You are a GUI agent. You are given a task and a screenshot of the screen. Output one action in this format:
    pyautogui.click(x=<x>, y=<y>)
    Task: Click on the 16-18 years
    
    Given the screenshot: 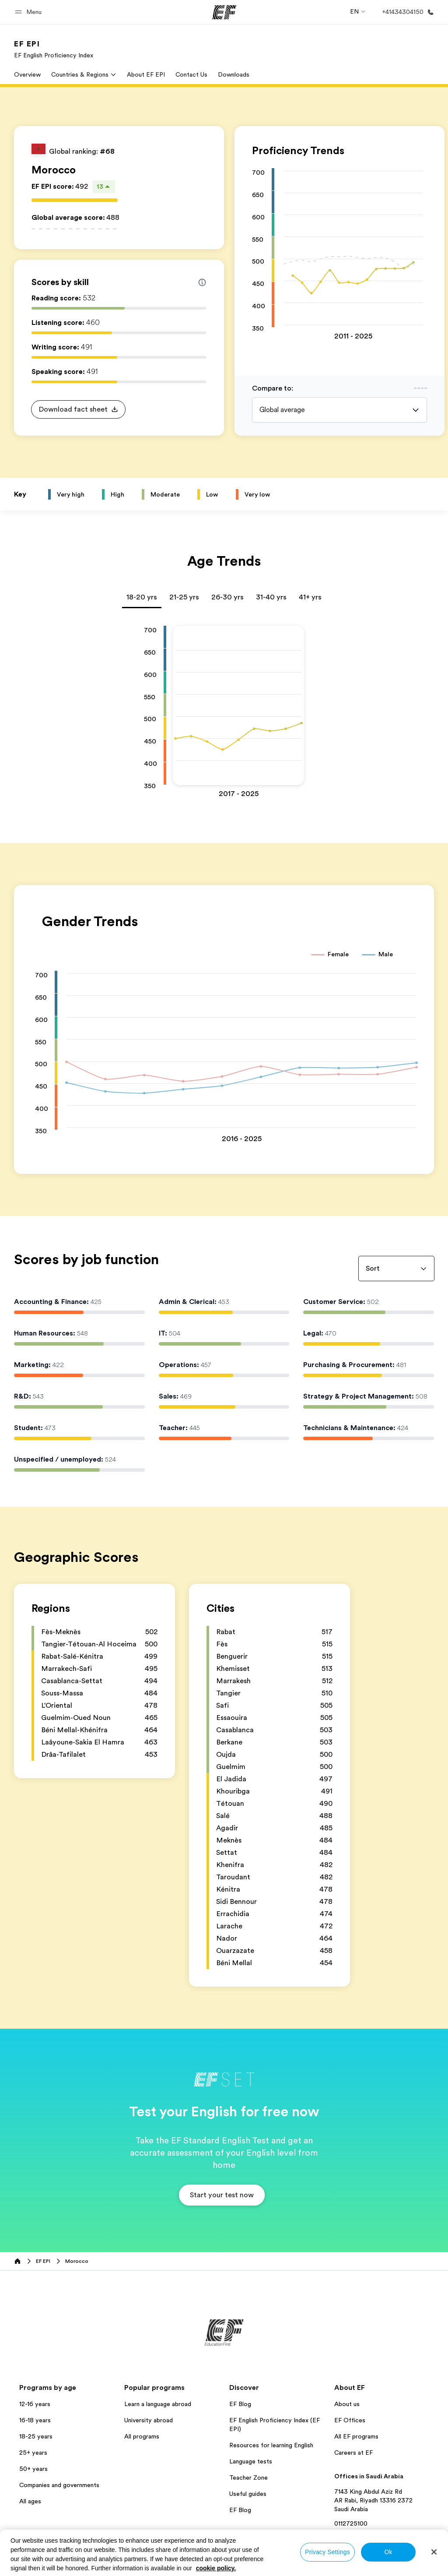 What is the action you would take?
    pyautogui.click(x=35, y=2420)
    